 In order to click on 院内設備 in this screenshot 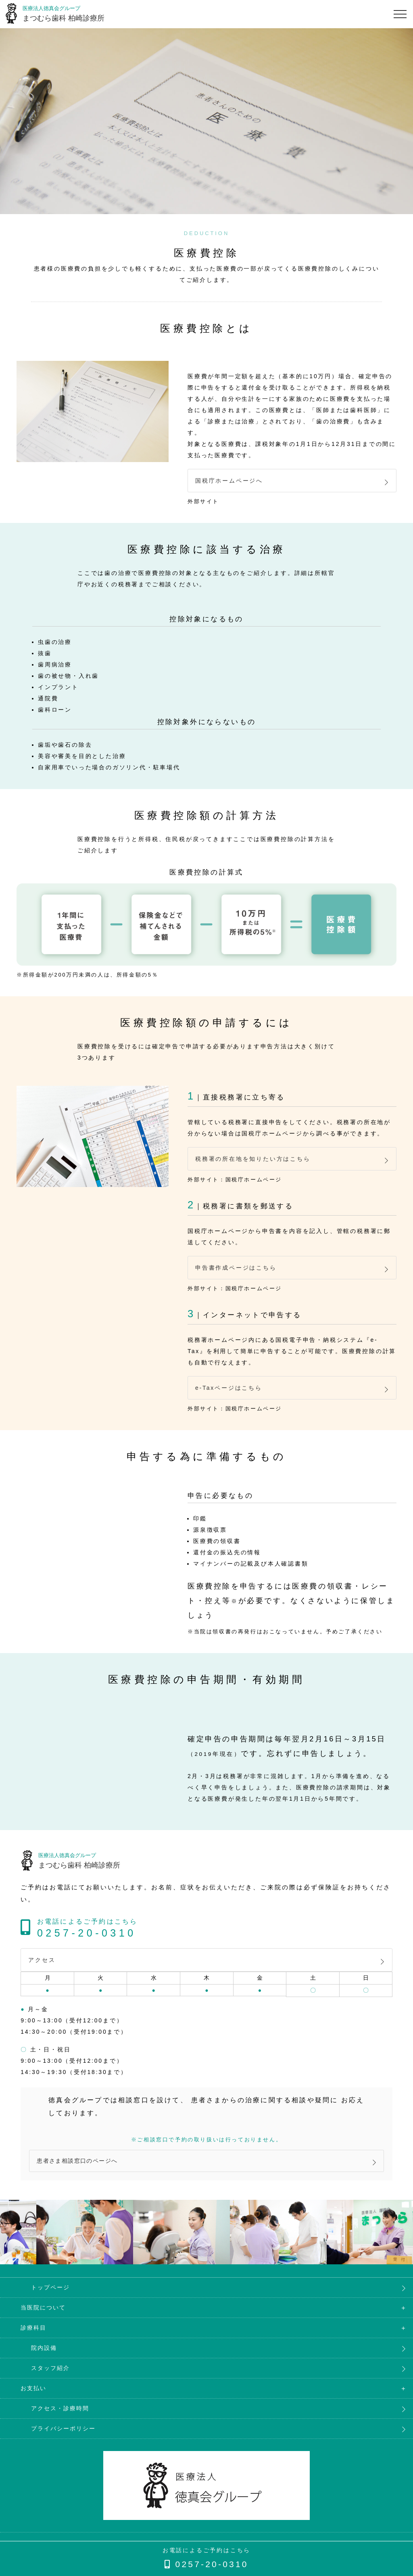, I will do `click(33, 2356)`.